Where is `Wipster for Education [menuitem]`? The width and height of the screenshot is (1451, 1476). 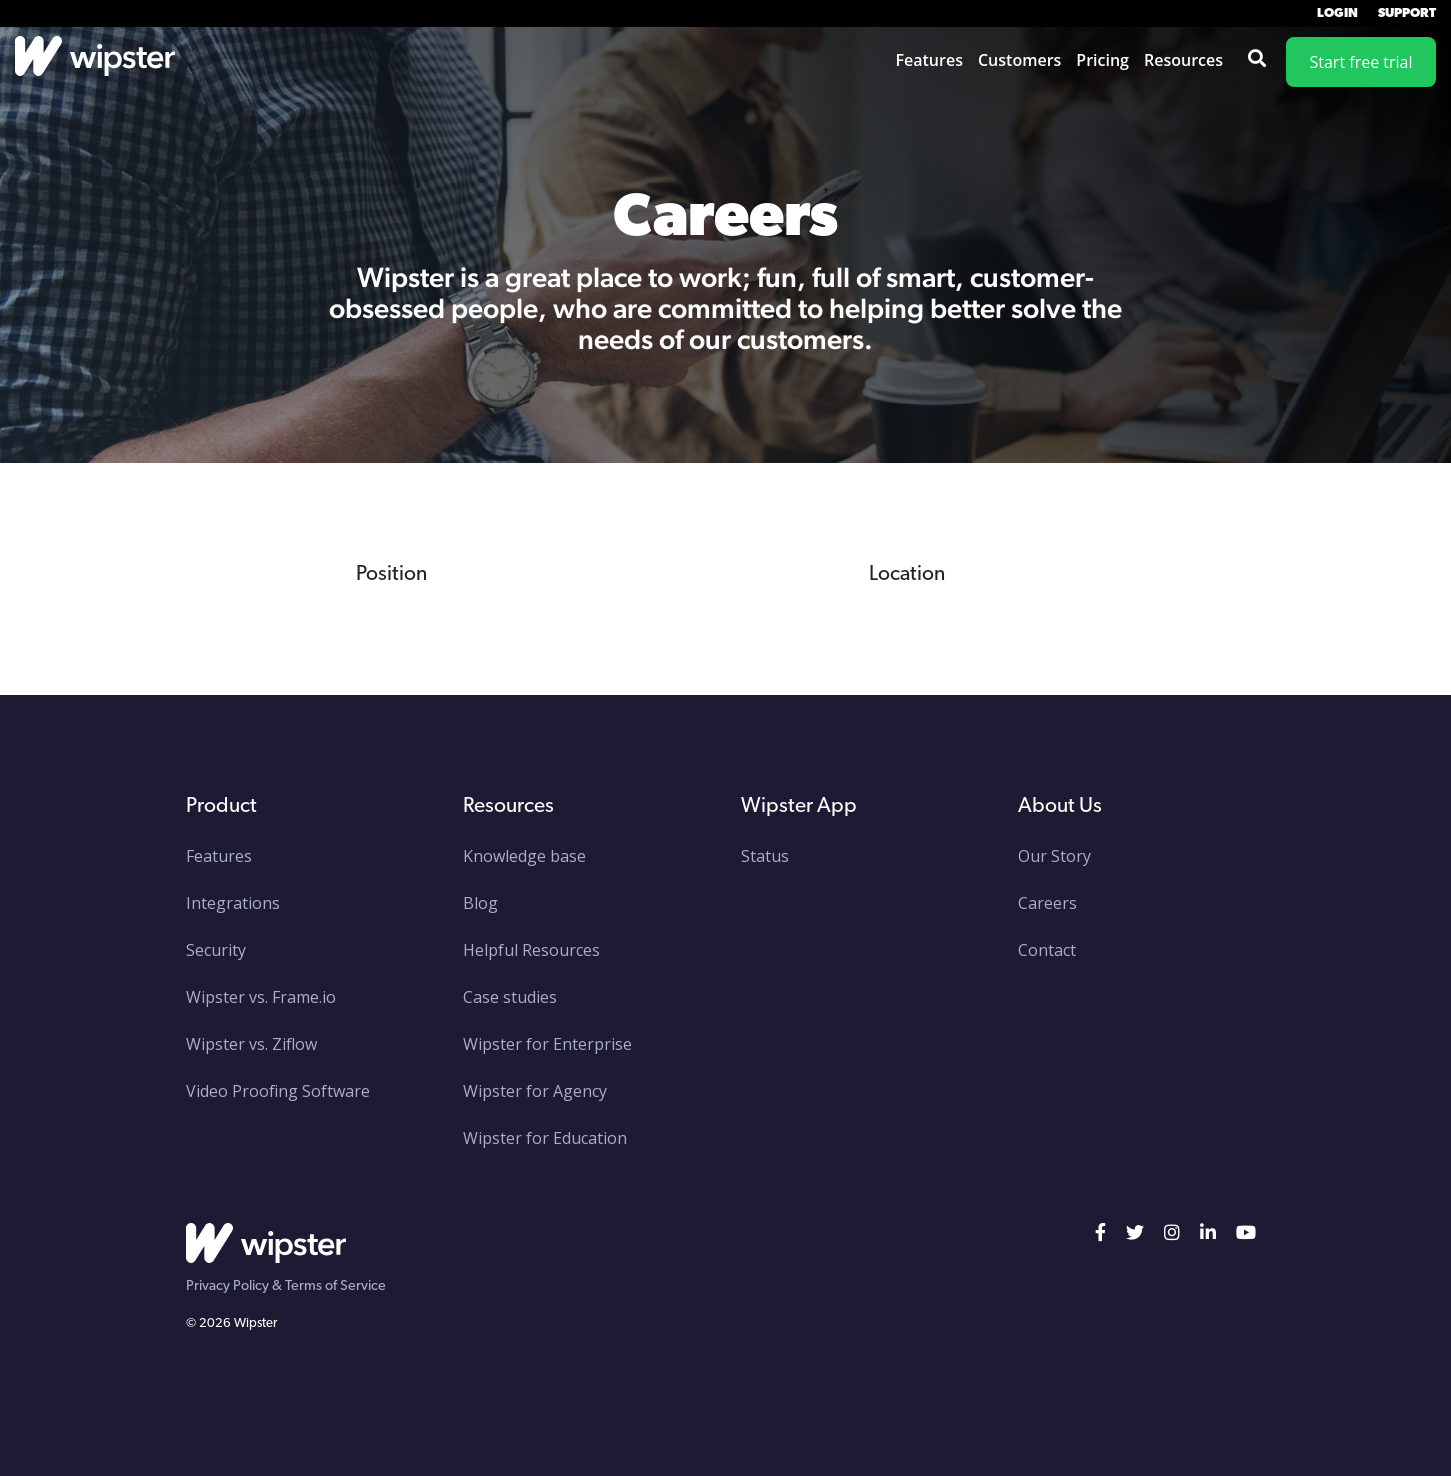 Wipster for Education [menuitem] is located at coordinates (545, 1138).